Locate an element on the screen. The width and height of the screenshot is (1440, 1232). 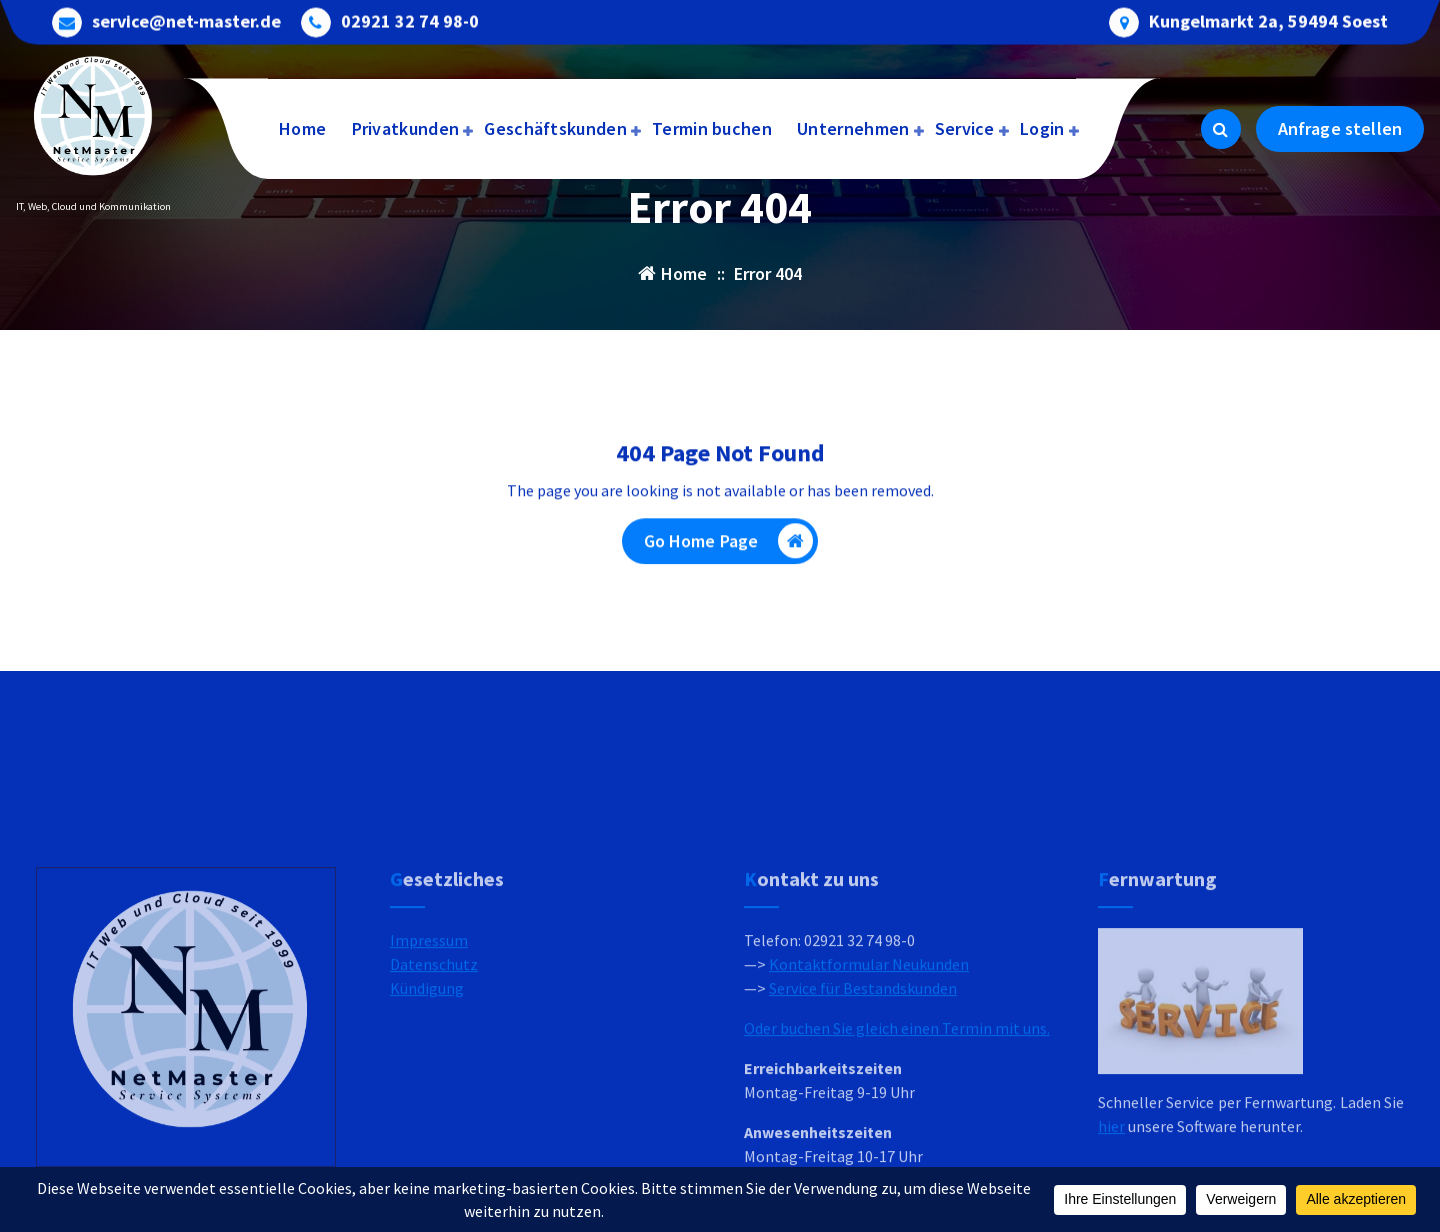
Login is located at coordinates (1042, 128).